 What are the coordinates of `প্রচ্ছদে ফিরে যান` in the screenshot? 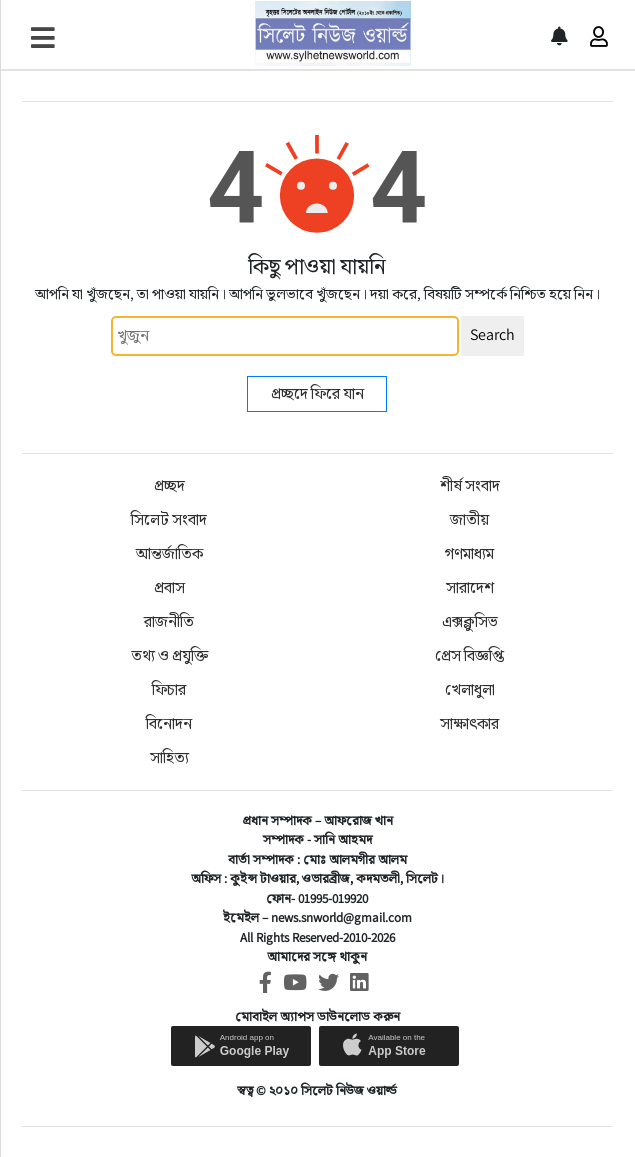 It's located at (317, 393).